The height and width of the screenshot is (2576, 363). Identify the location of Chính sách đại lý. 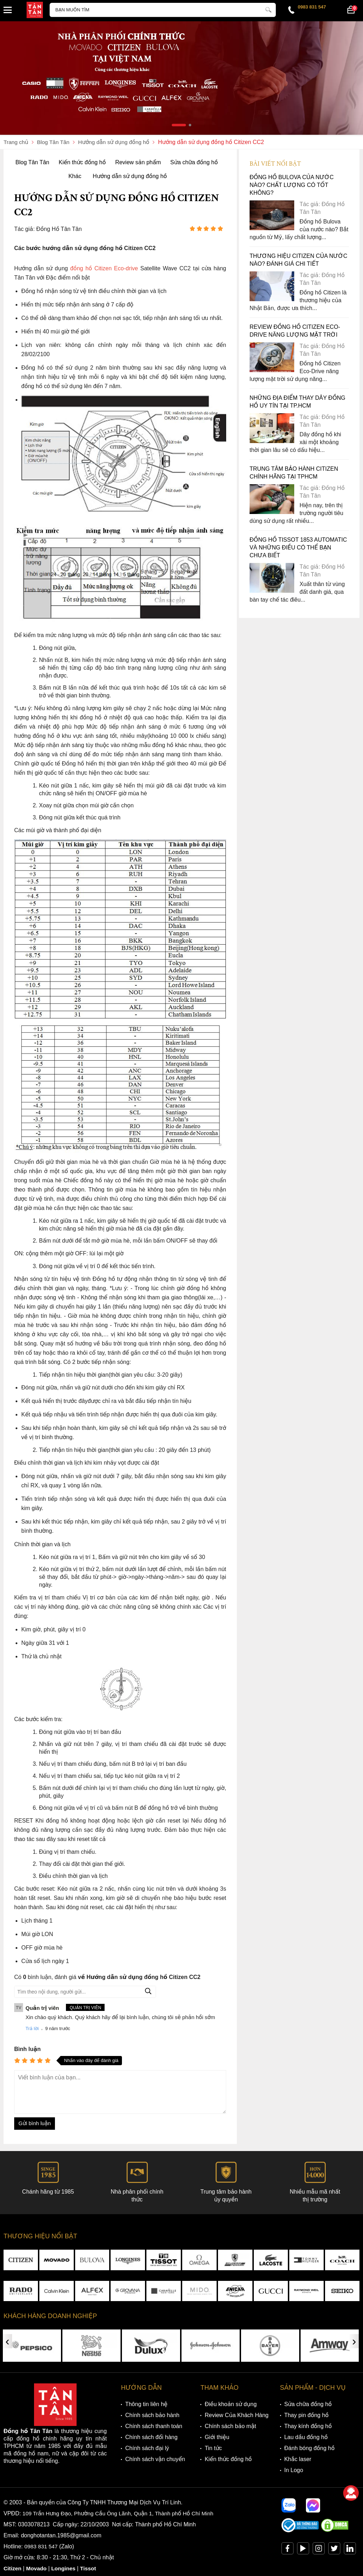
(147, 2448).